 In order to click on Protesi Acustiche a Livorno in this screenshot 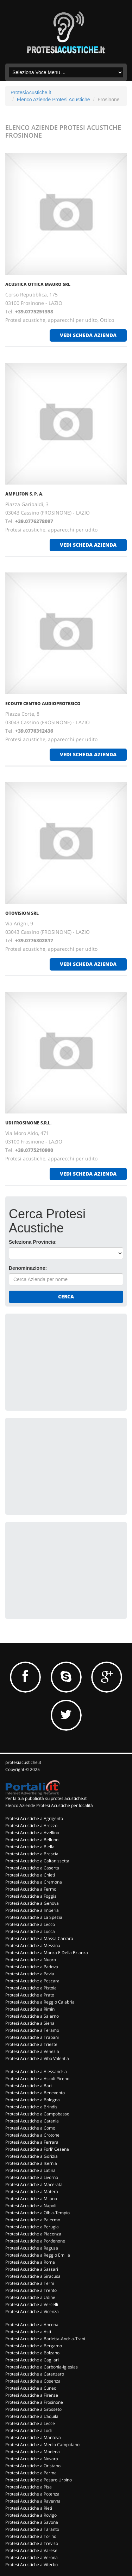, I will do `click(31, 2177)`.